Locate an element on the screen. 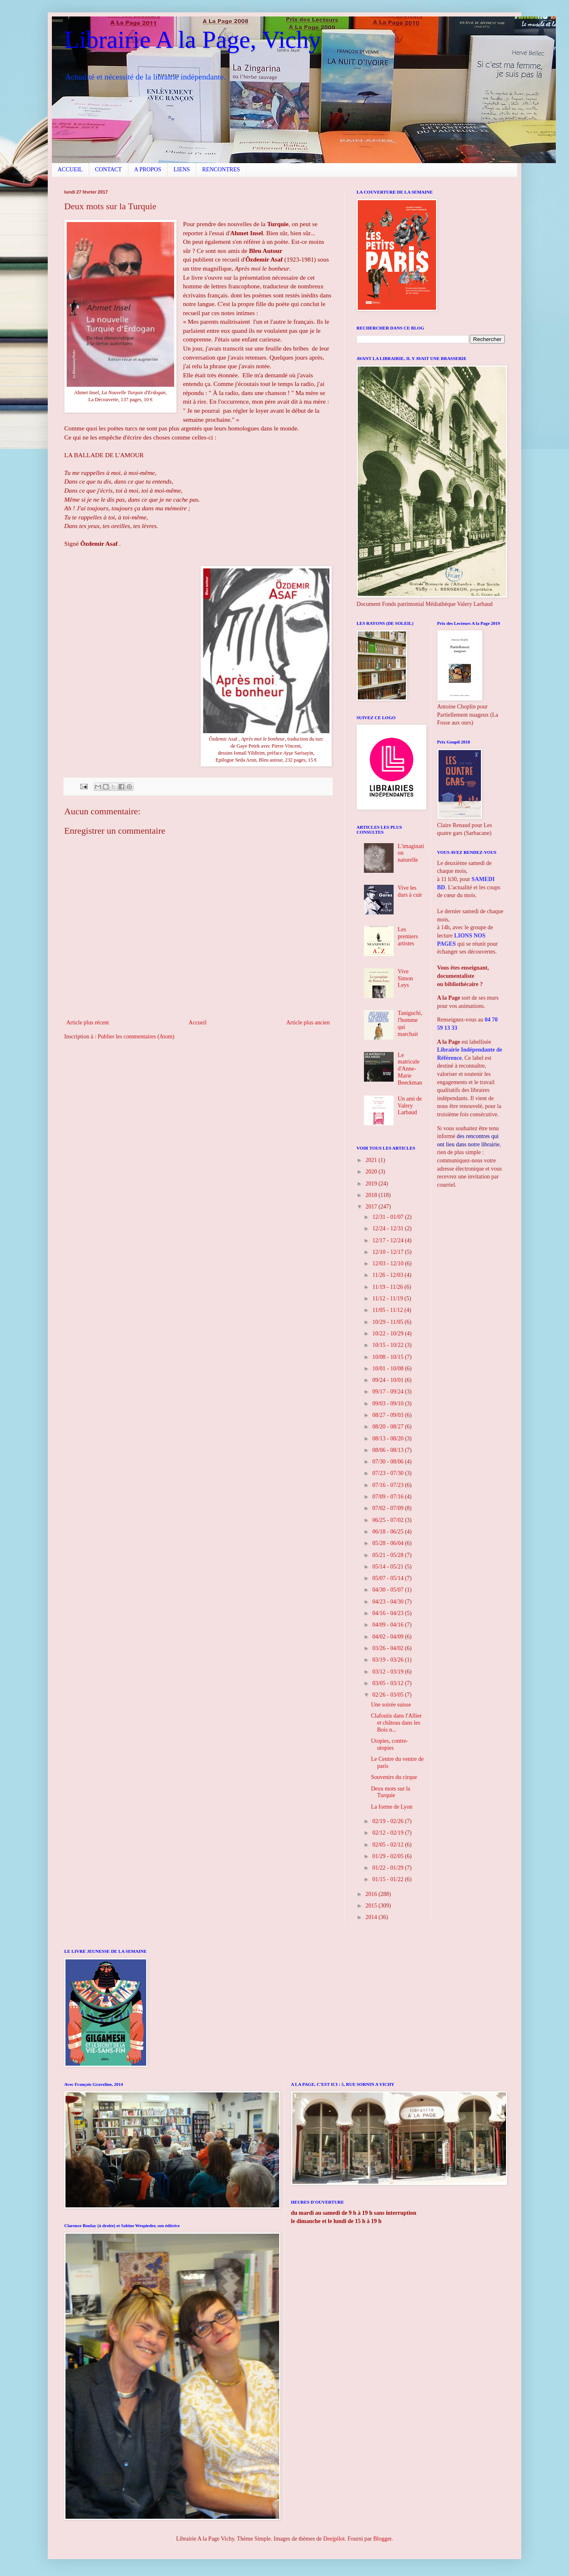 Image resolution: width=569 pixels, height=2576 pixels. 11/19 - 11/26 is located at coordinates (388, 1287).